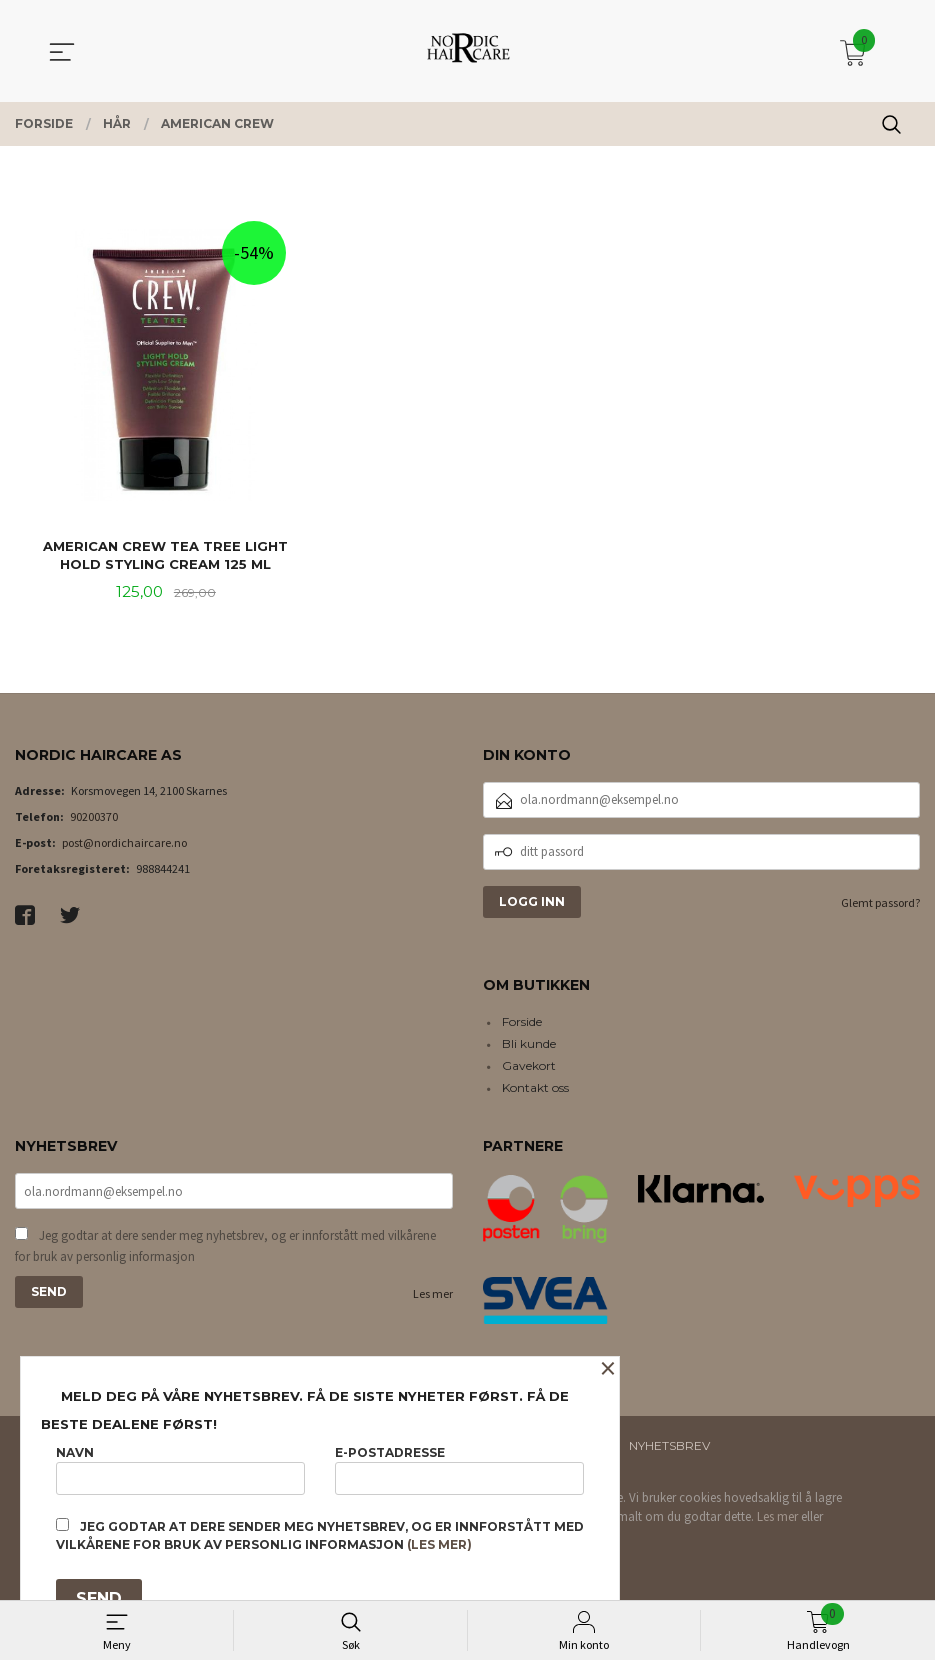 The width and height of the screenshot is (935, 1660). Describe the element at coordinates (535, 1090) in the screenshot. I see `Kontakt oss` at that location.